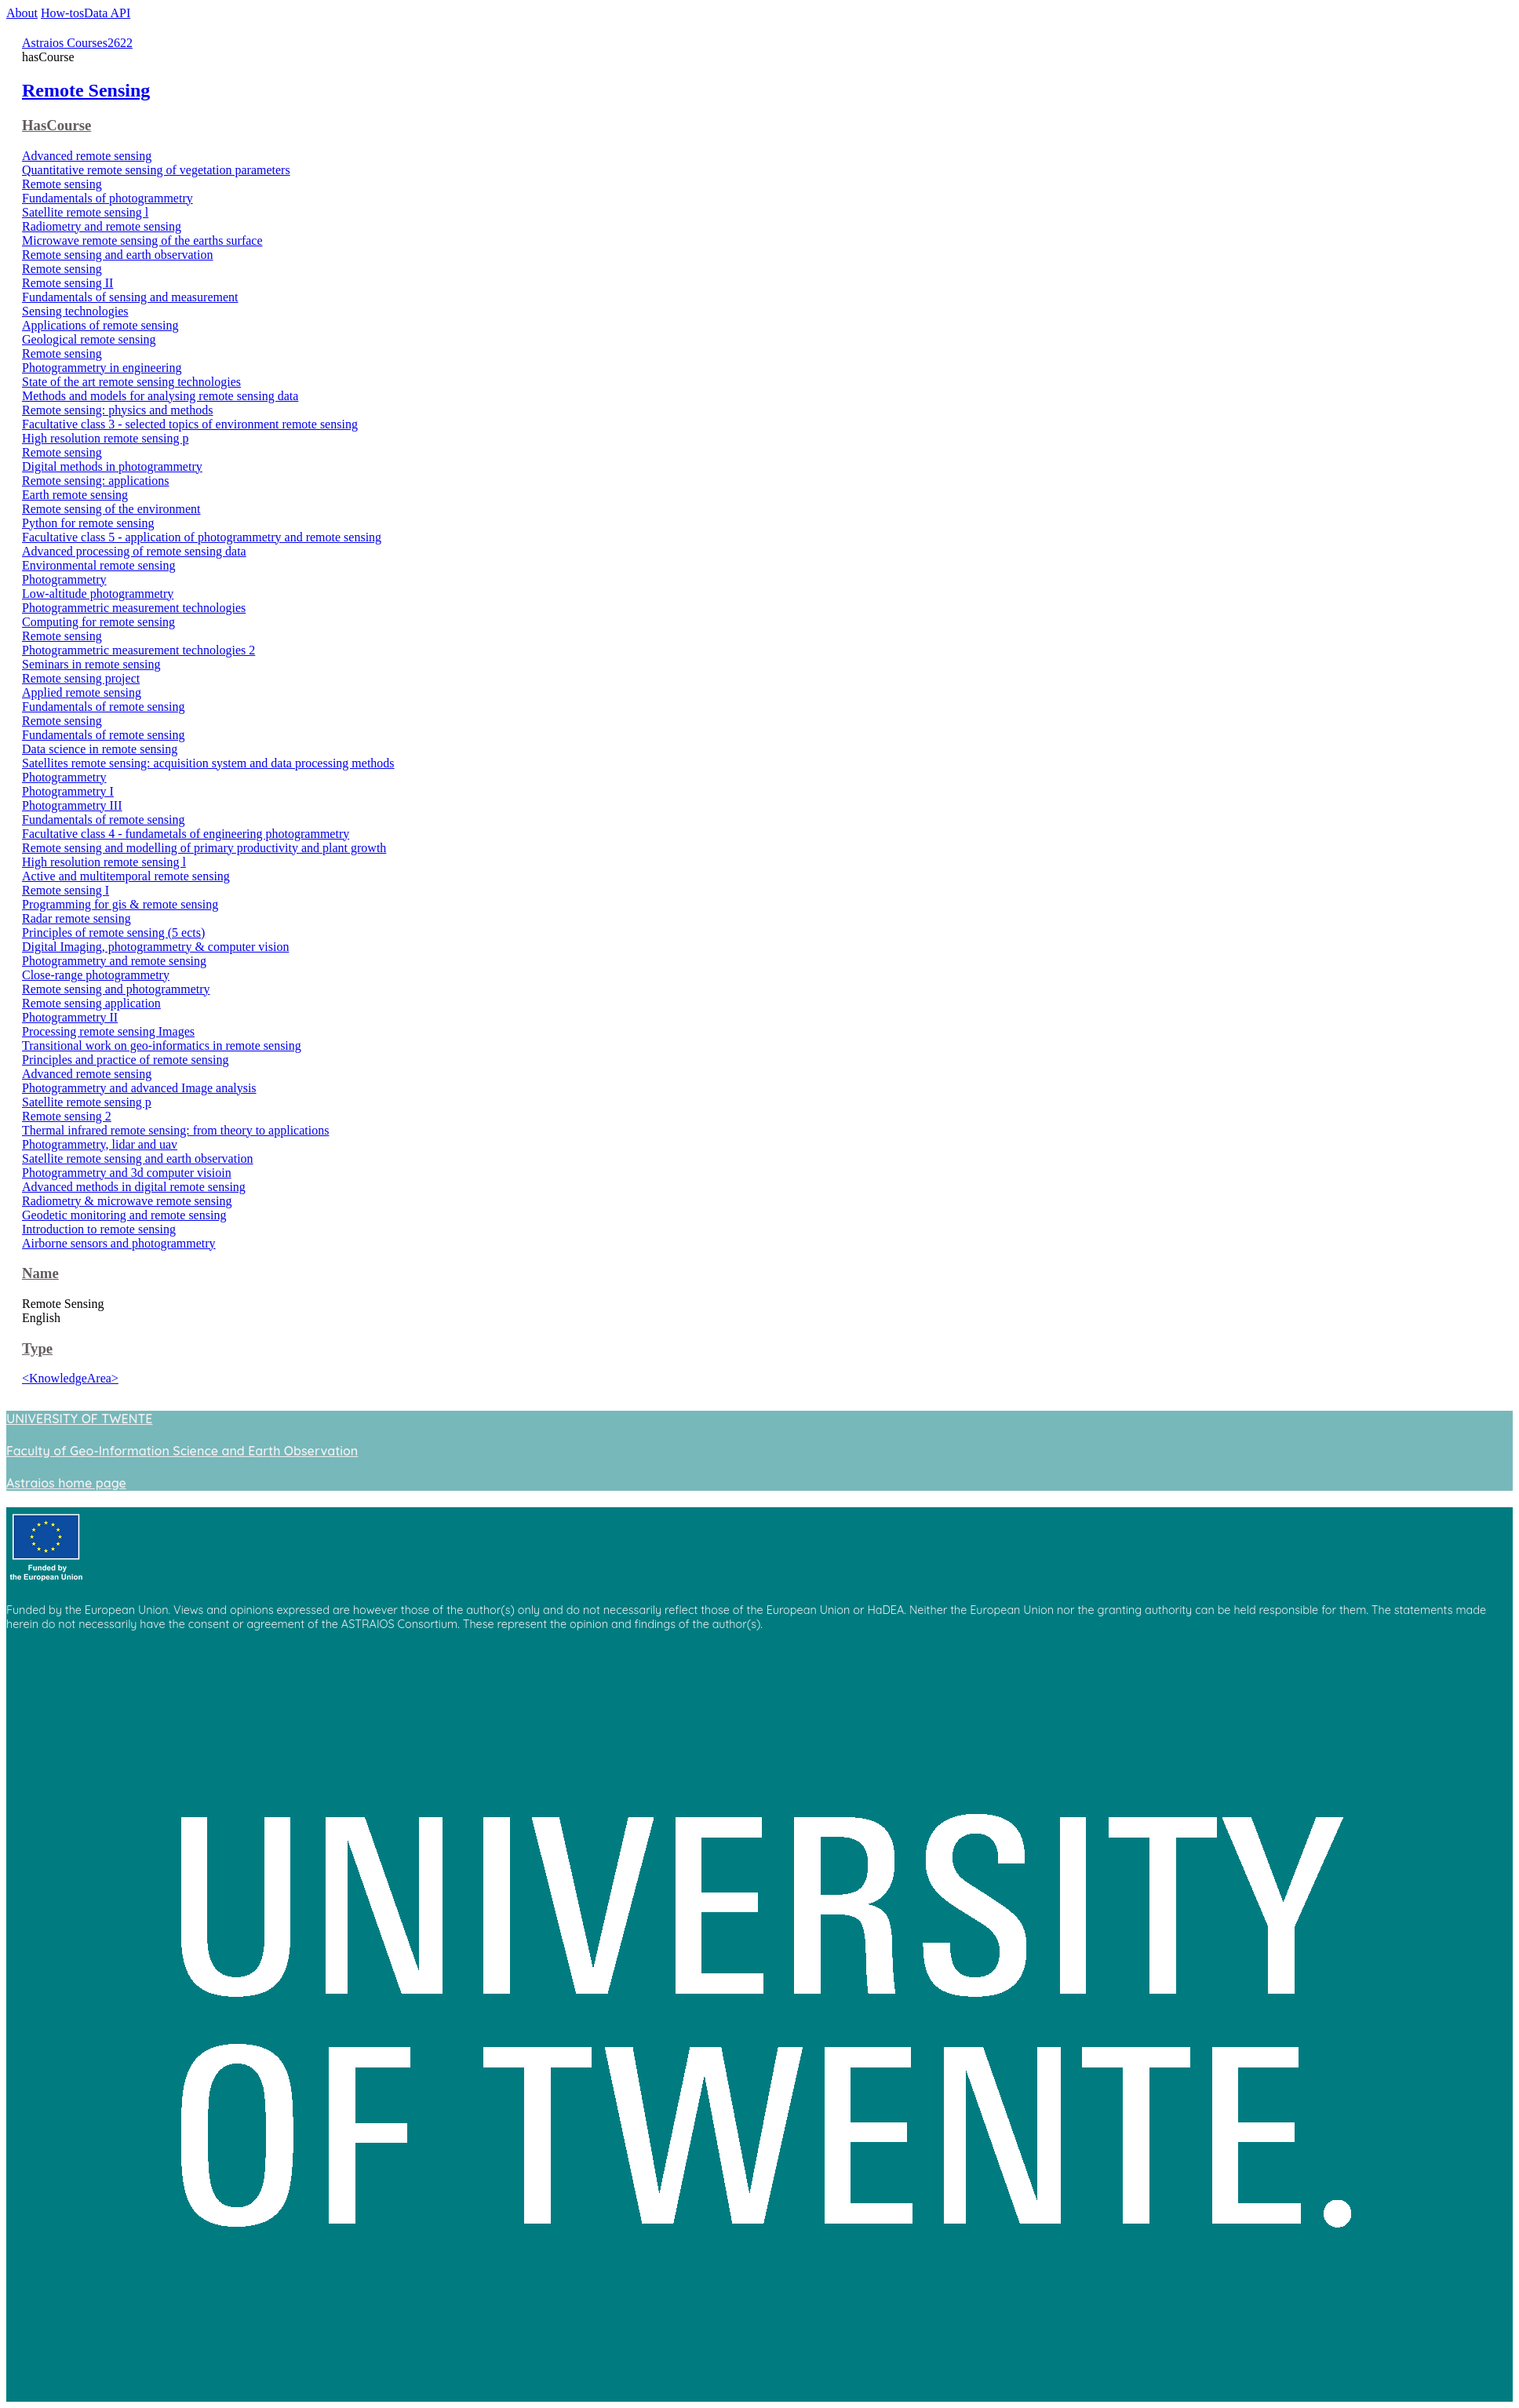 This screenshot has width=1519, height=2408. I want to click on Satellites remote sensing: acquisition system and data processing methods, so click(208, 763).